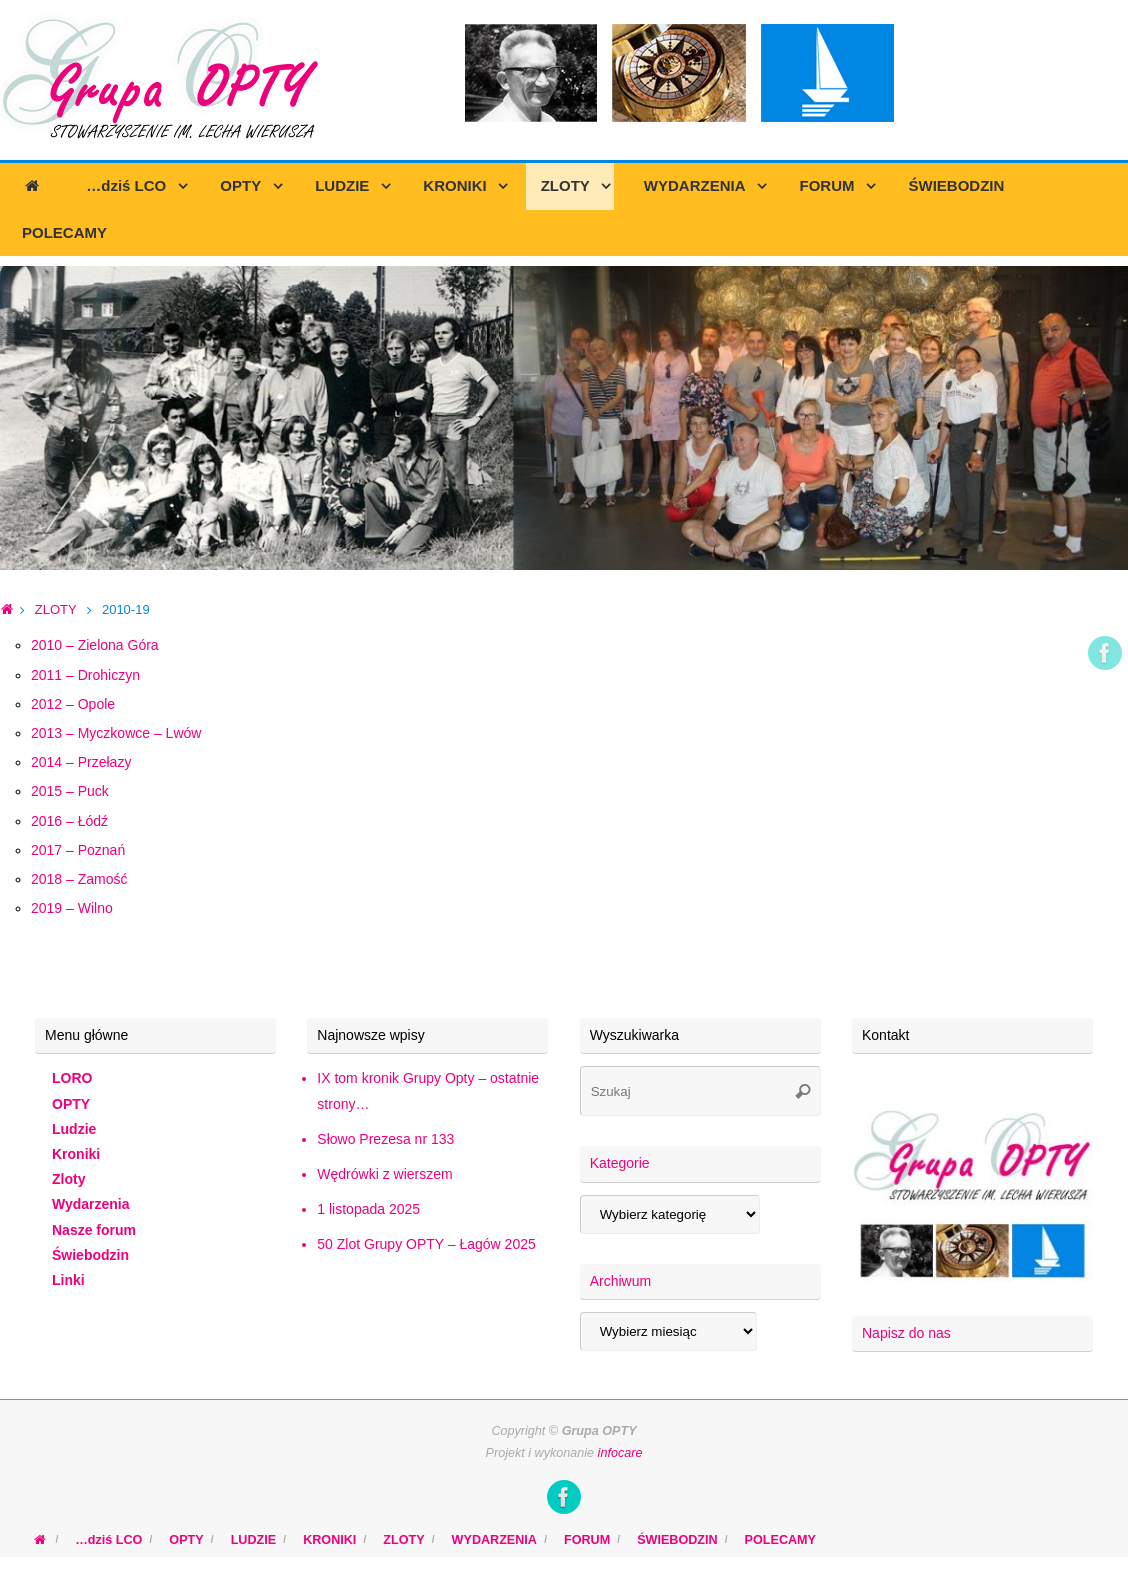 The image size is (1128, 1577). Describe the element at coordinates (494, 1540) in the screenshot. I see `WYDARZENIA` at that location.